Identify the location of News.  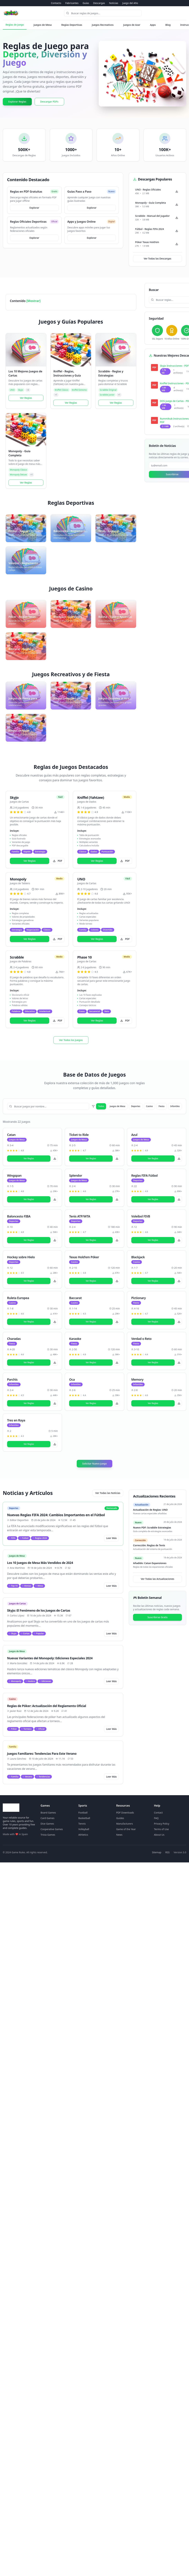
(119, 1834).